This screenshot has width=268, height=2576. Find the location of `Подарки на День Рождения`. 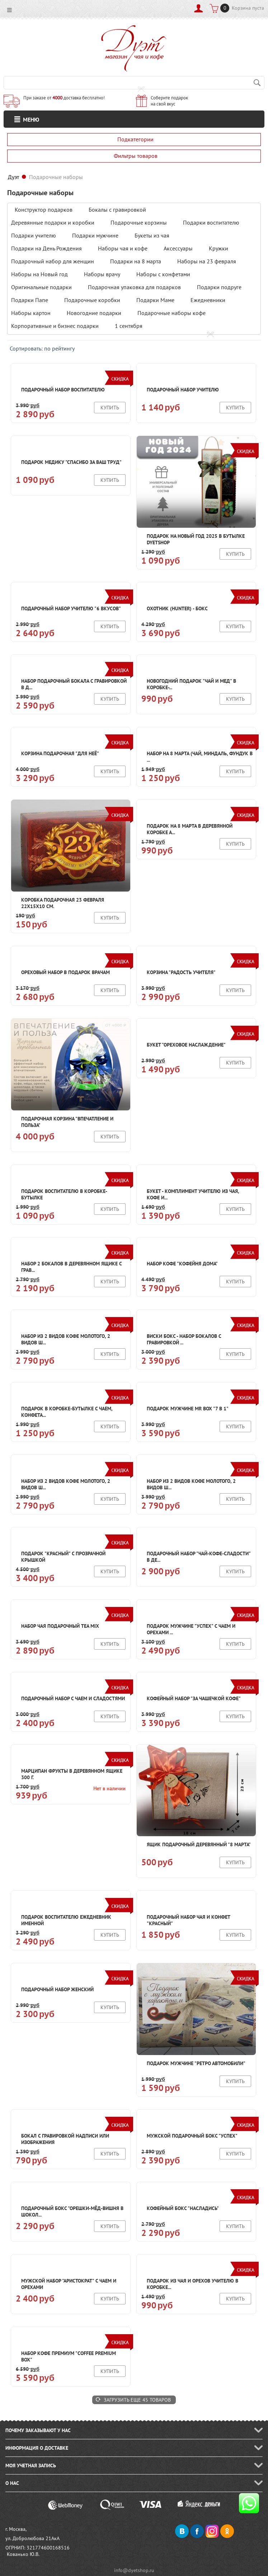

Подарки на День Рождения is located at coordinates (46, 248).